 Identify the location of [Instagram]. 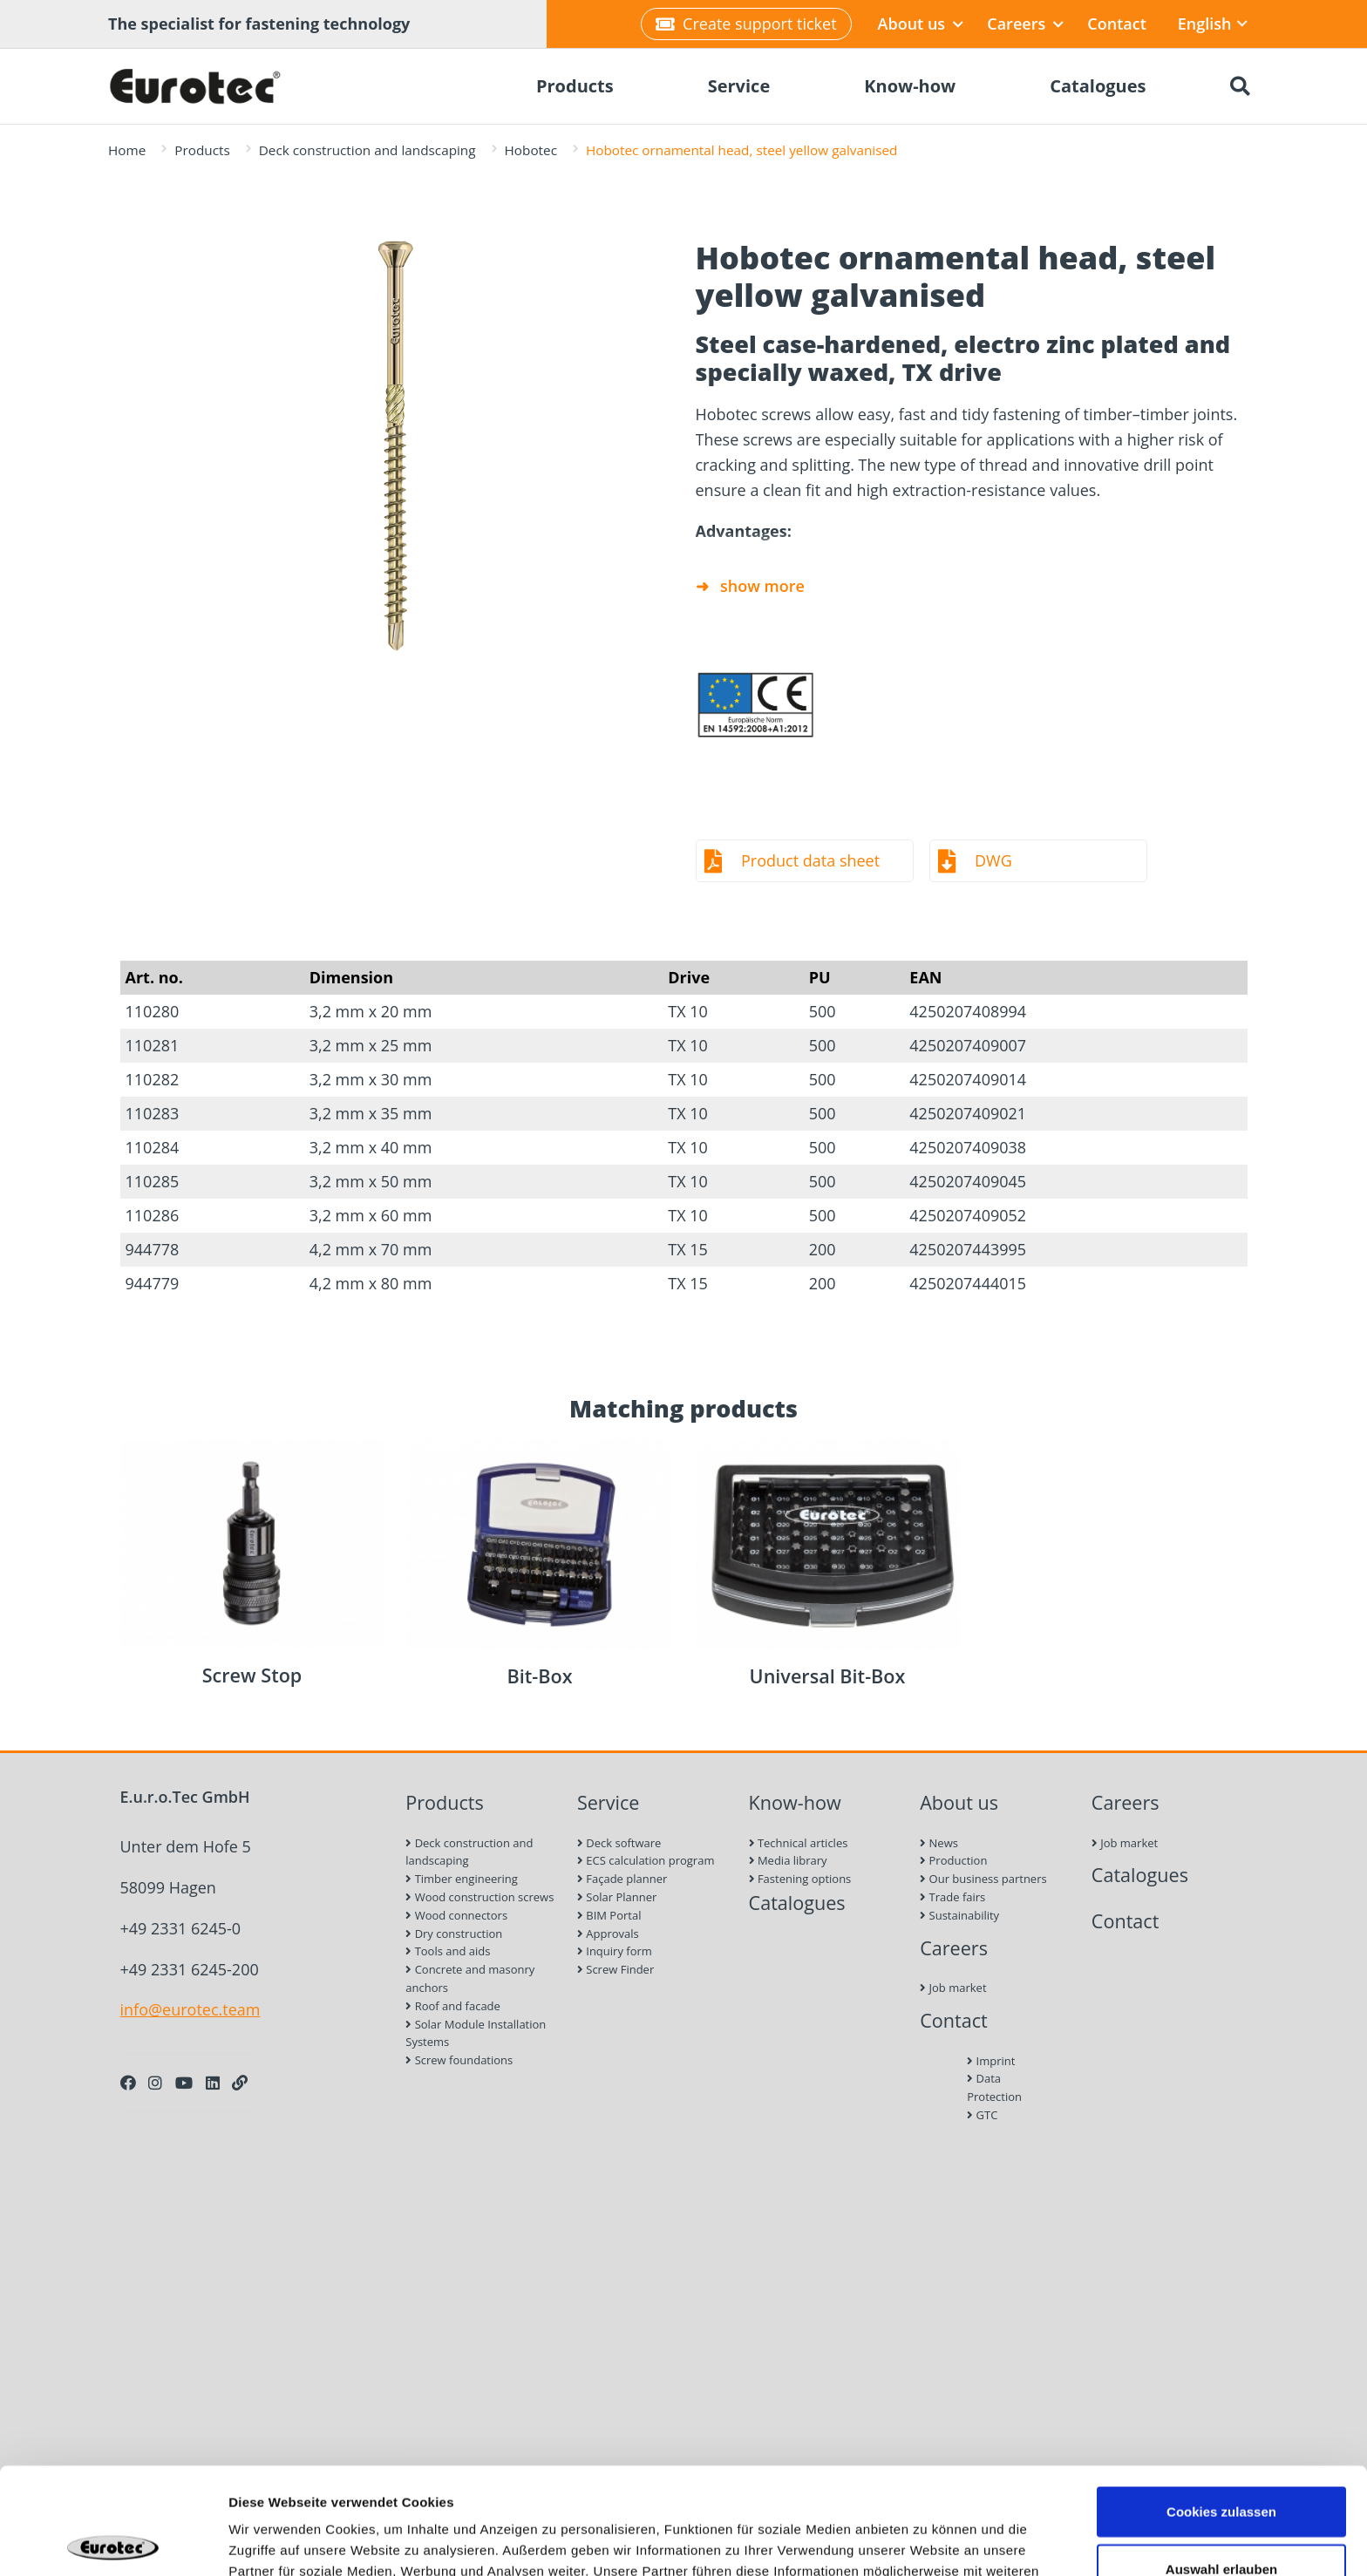
(155, 2082).